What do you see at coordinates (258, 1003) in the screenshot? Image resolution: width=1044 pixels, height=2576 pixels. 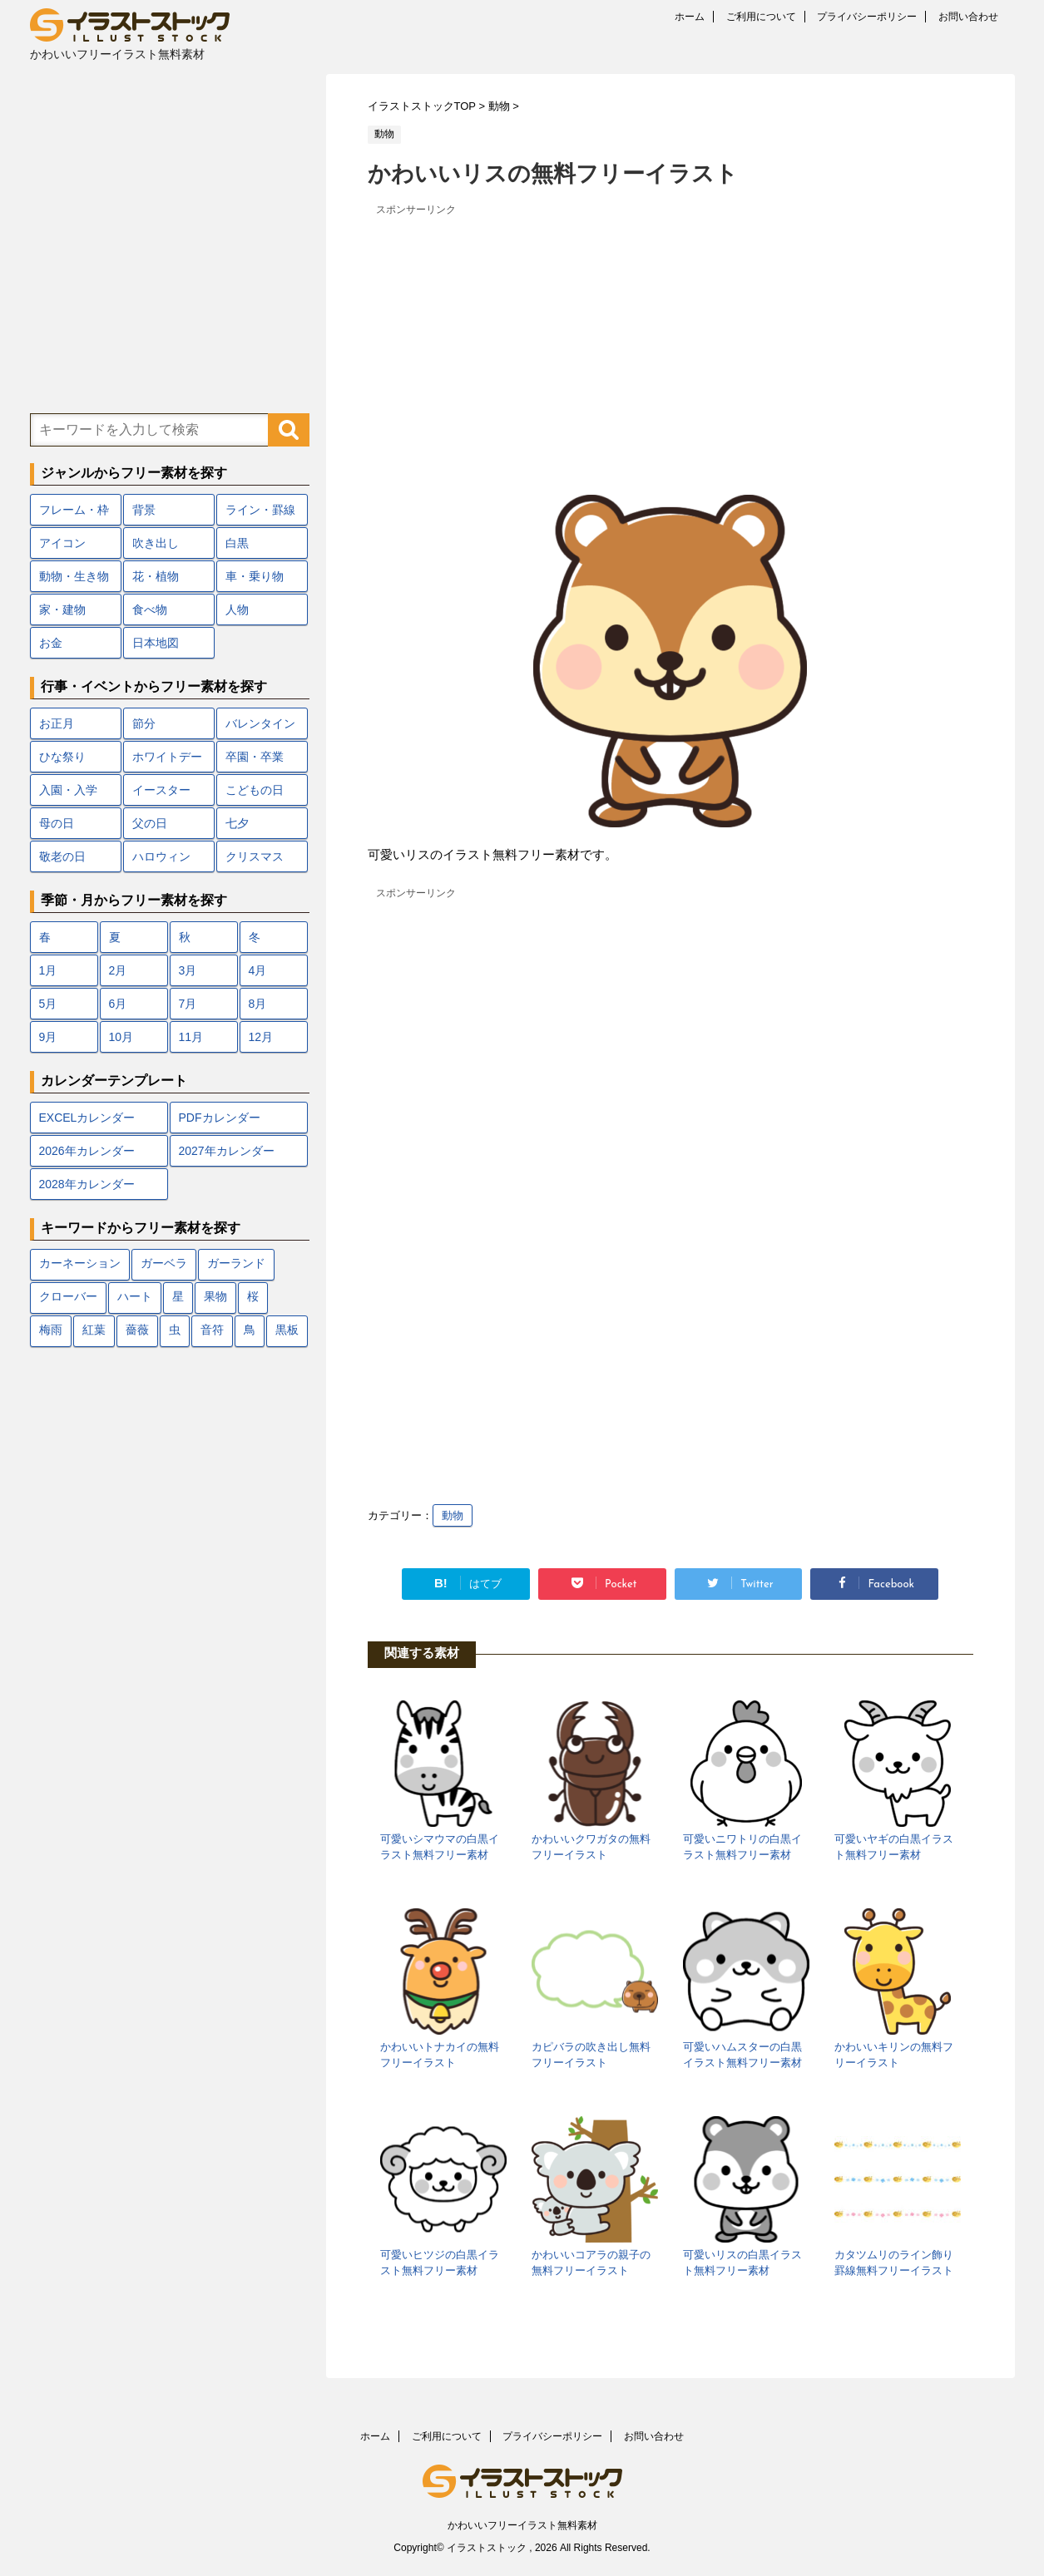 I see `8月` at bounding box center [258, 1003].